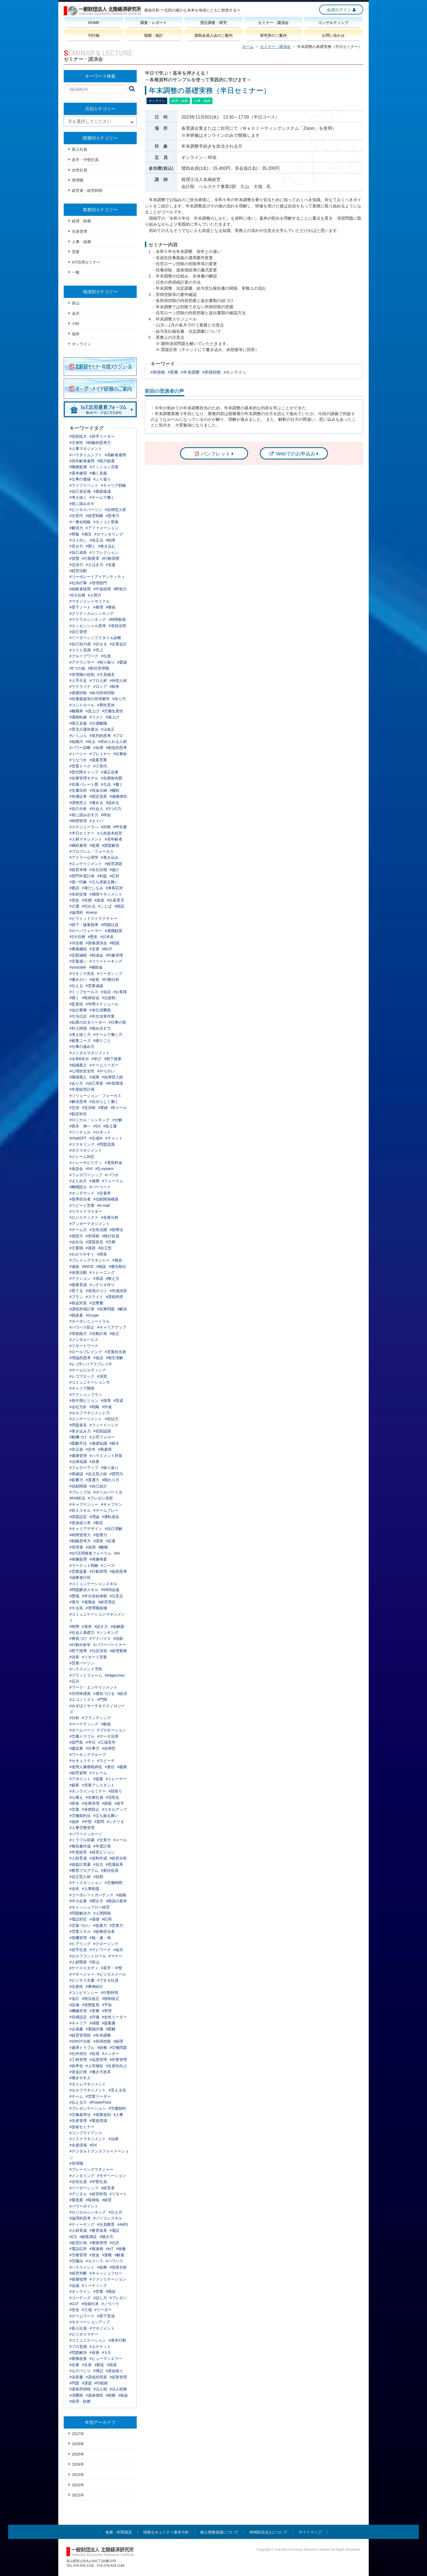 The height and width of the screenshot is (2576, 427). What do you see at coordinates (96, 808) in the screenshot?
I see `#社会人` at bounding box center [96, 808].